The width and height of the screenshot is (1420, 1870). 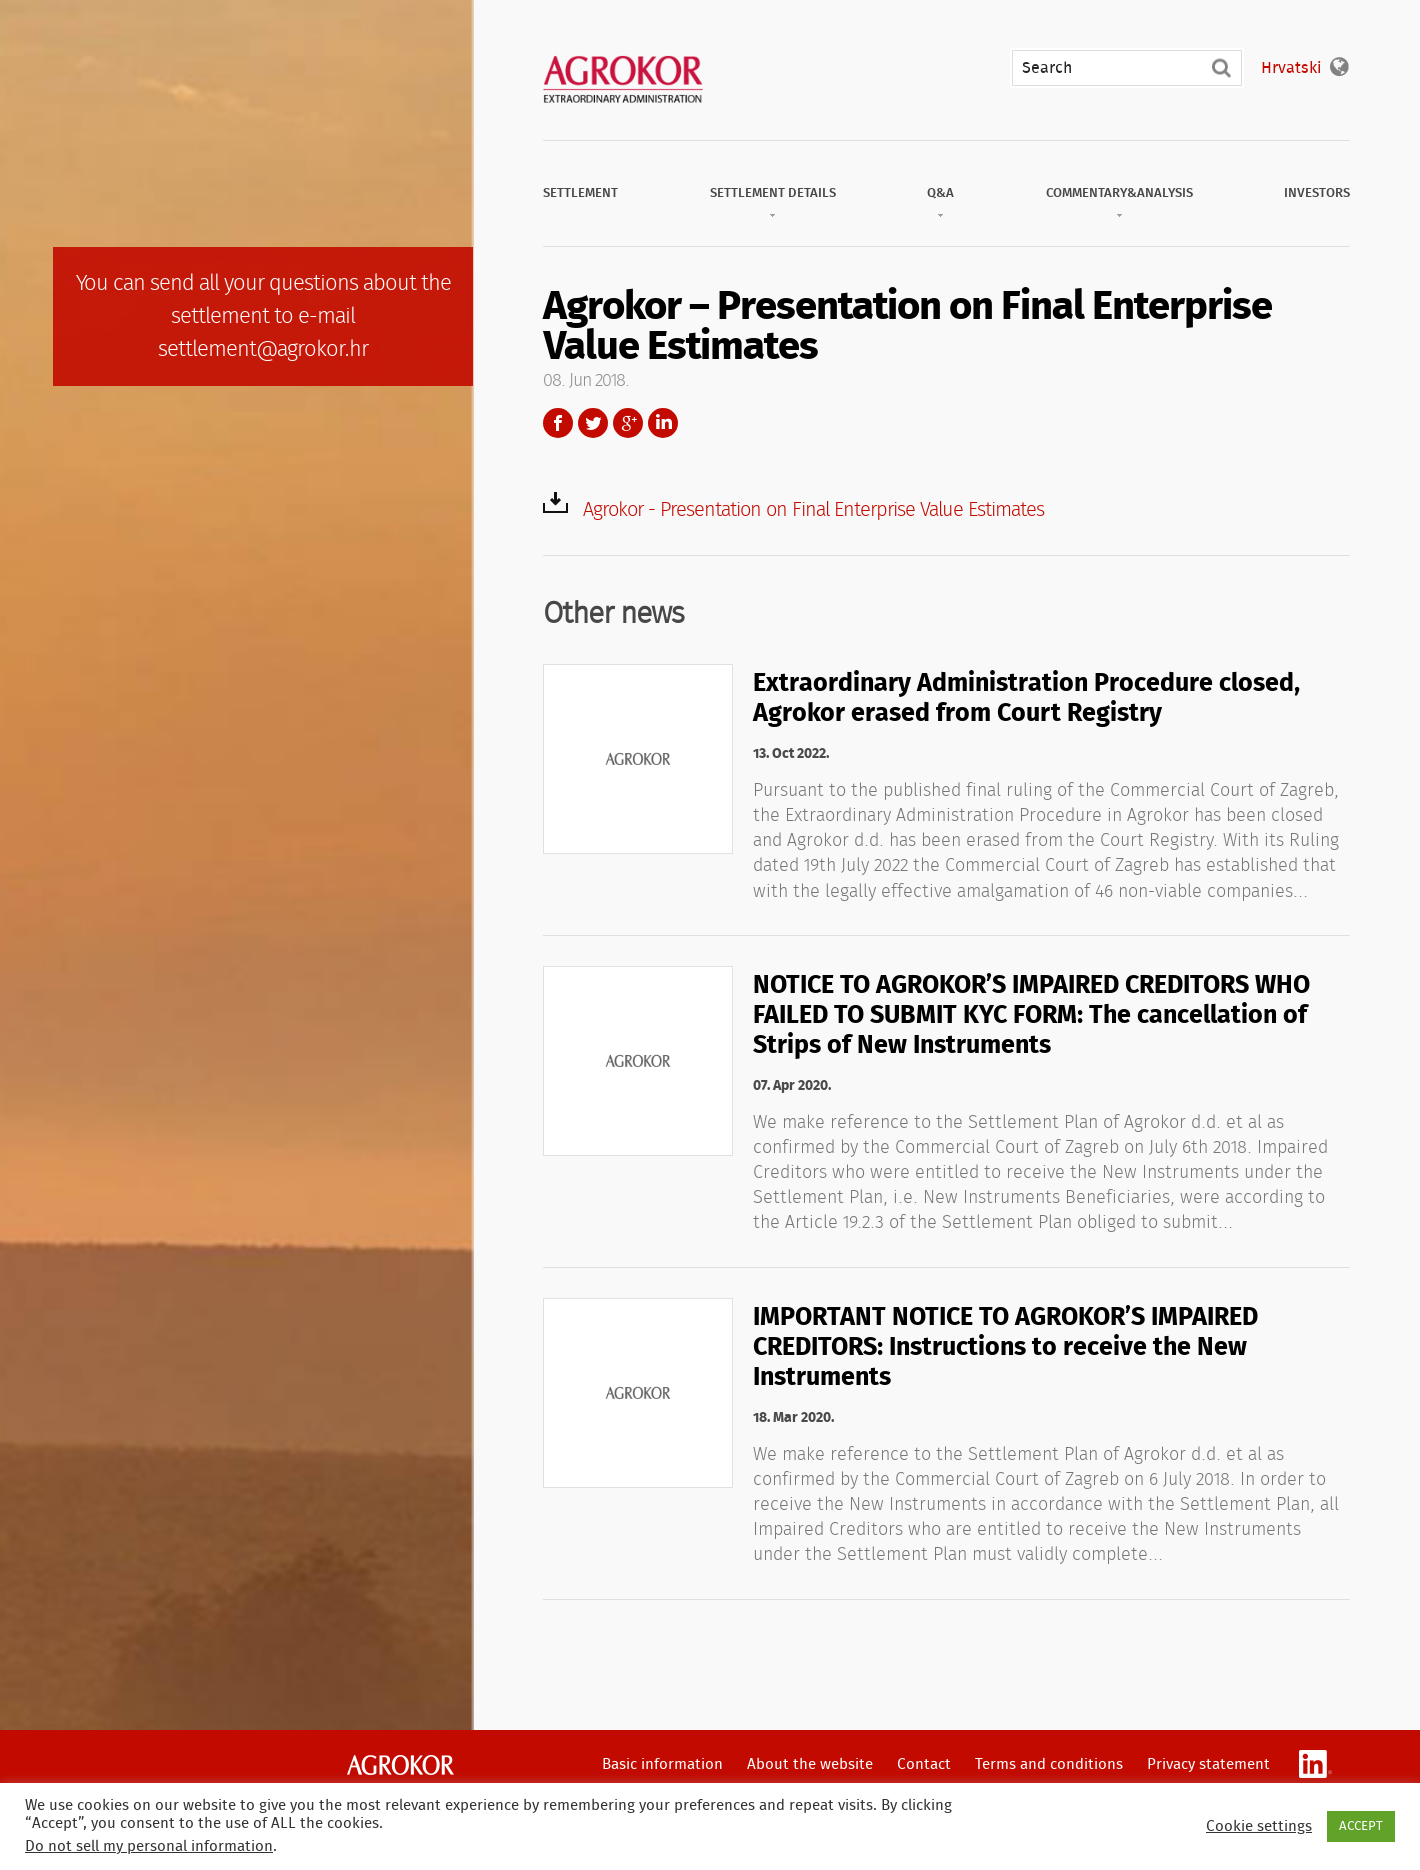 I want to click on Privacy statement, so click(x=1208, y=1764).